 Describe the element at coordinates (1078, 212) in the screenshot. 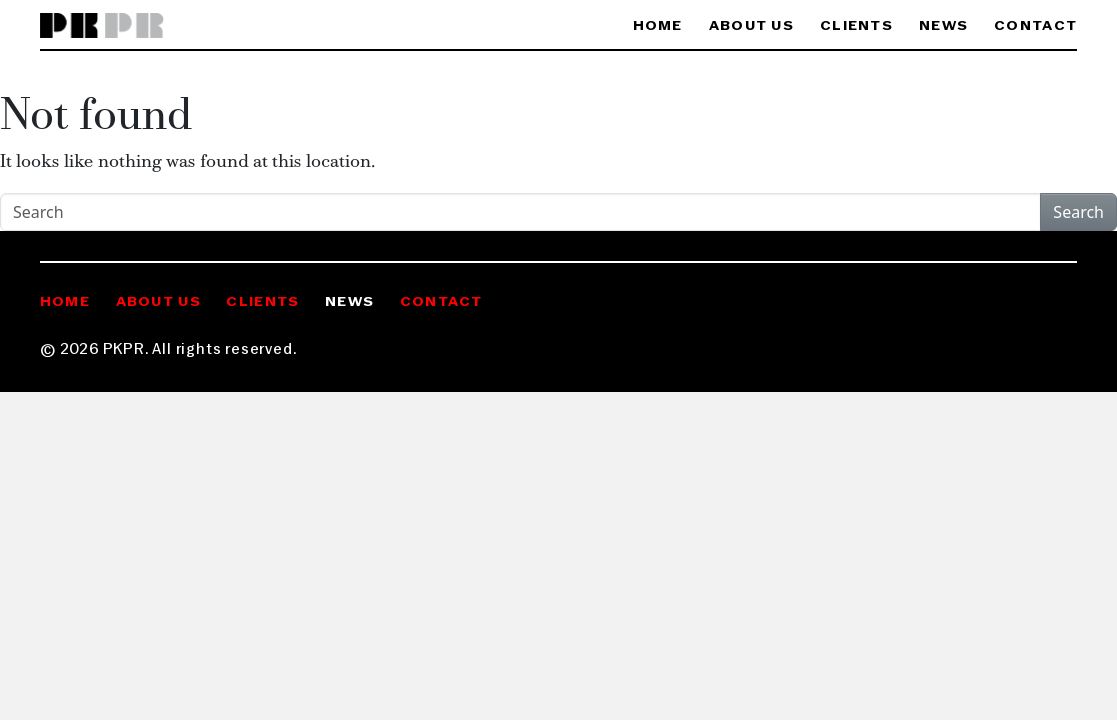

I see `Search` at that location.